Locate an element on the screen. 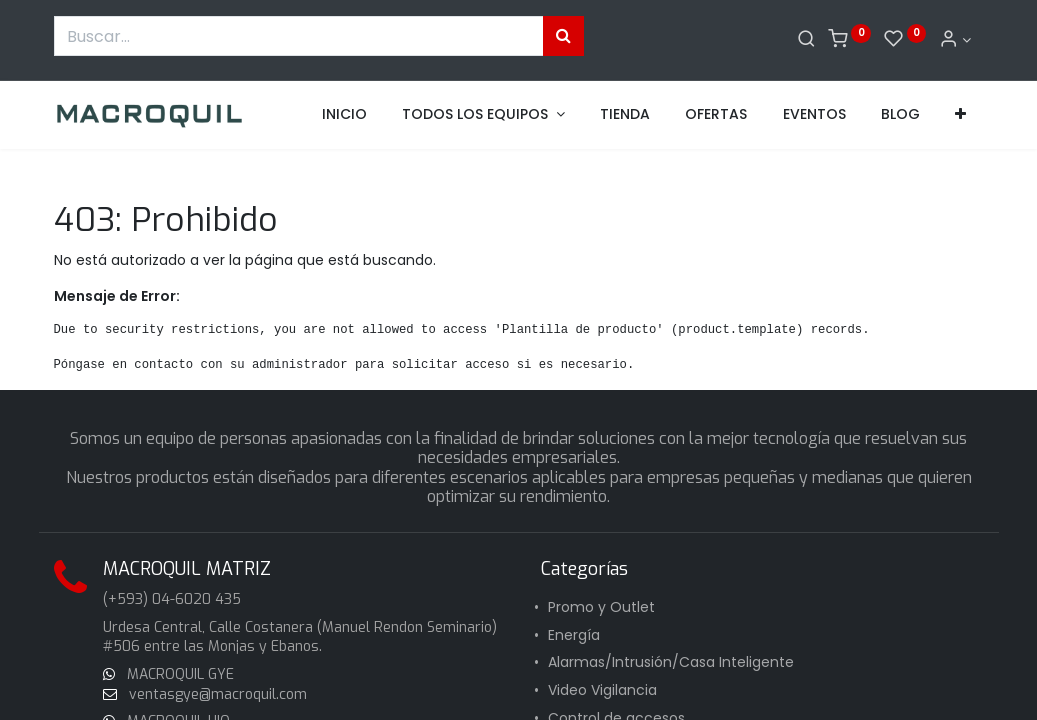 The width and height of the screenshot is (1037, 720). Alarmas/Intrusión/Casa Inteligente is located at coordinates (671, 662).